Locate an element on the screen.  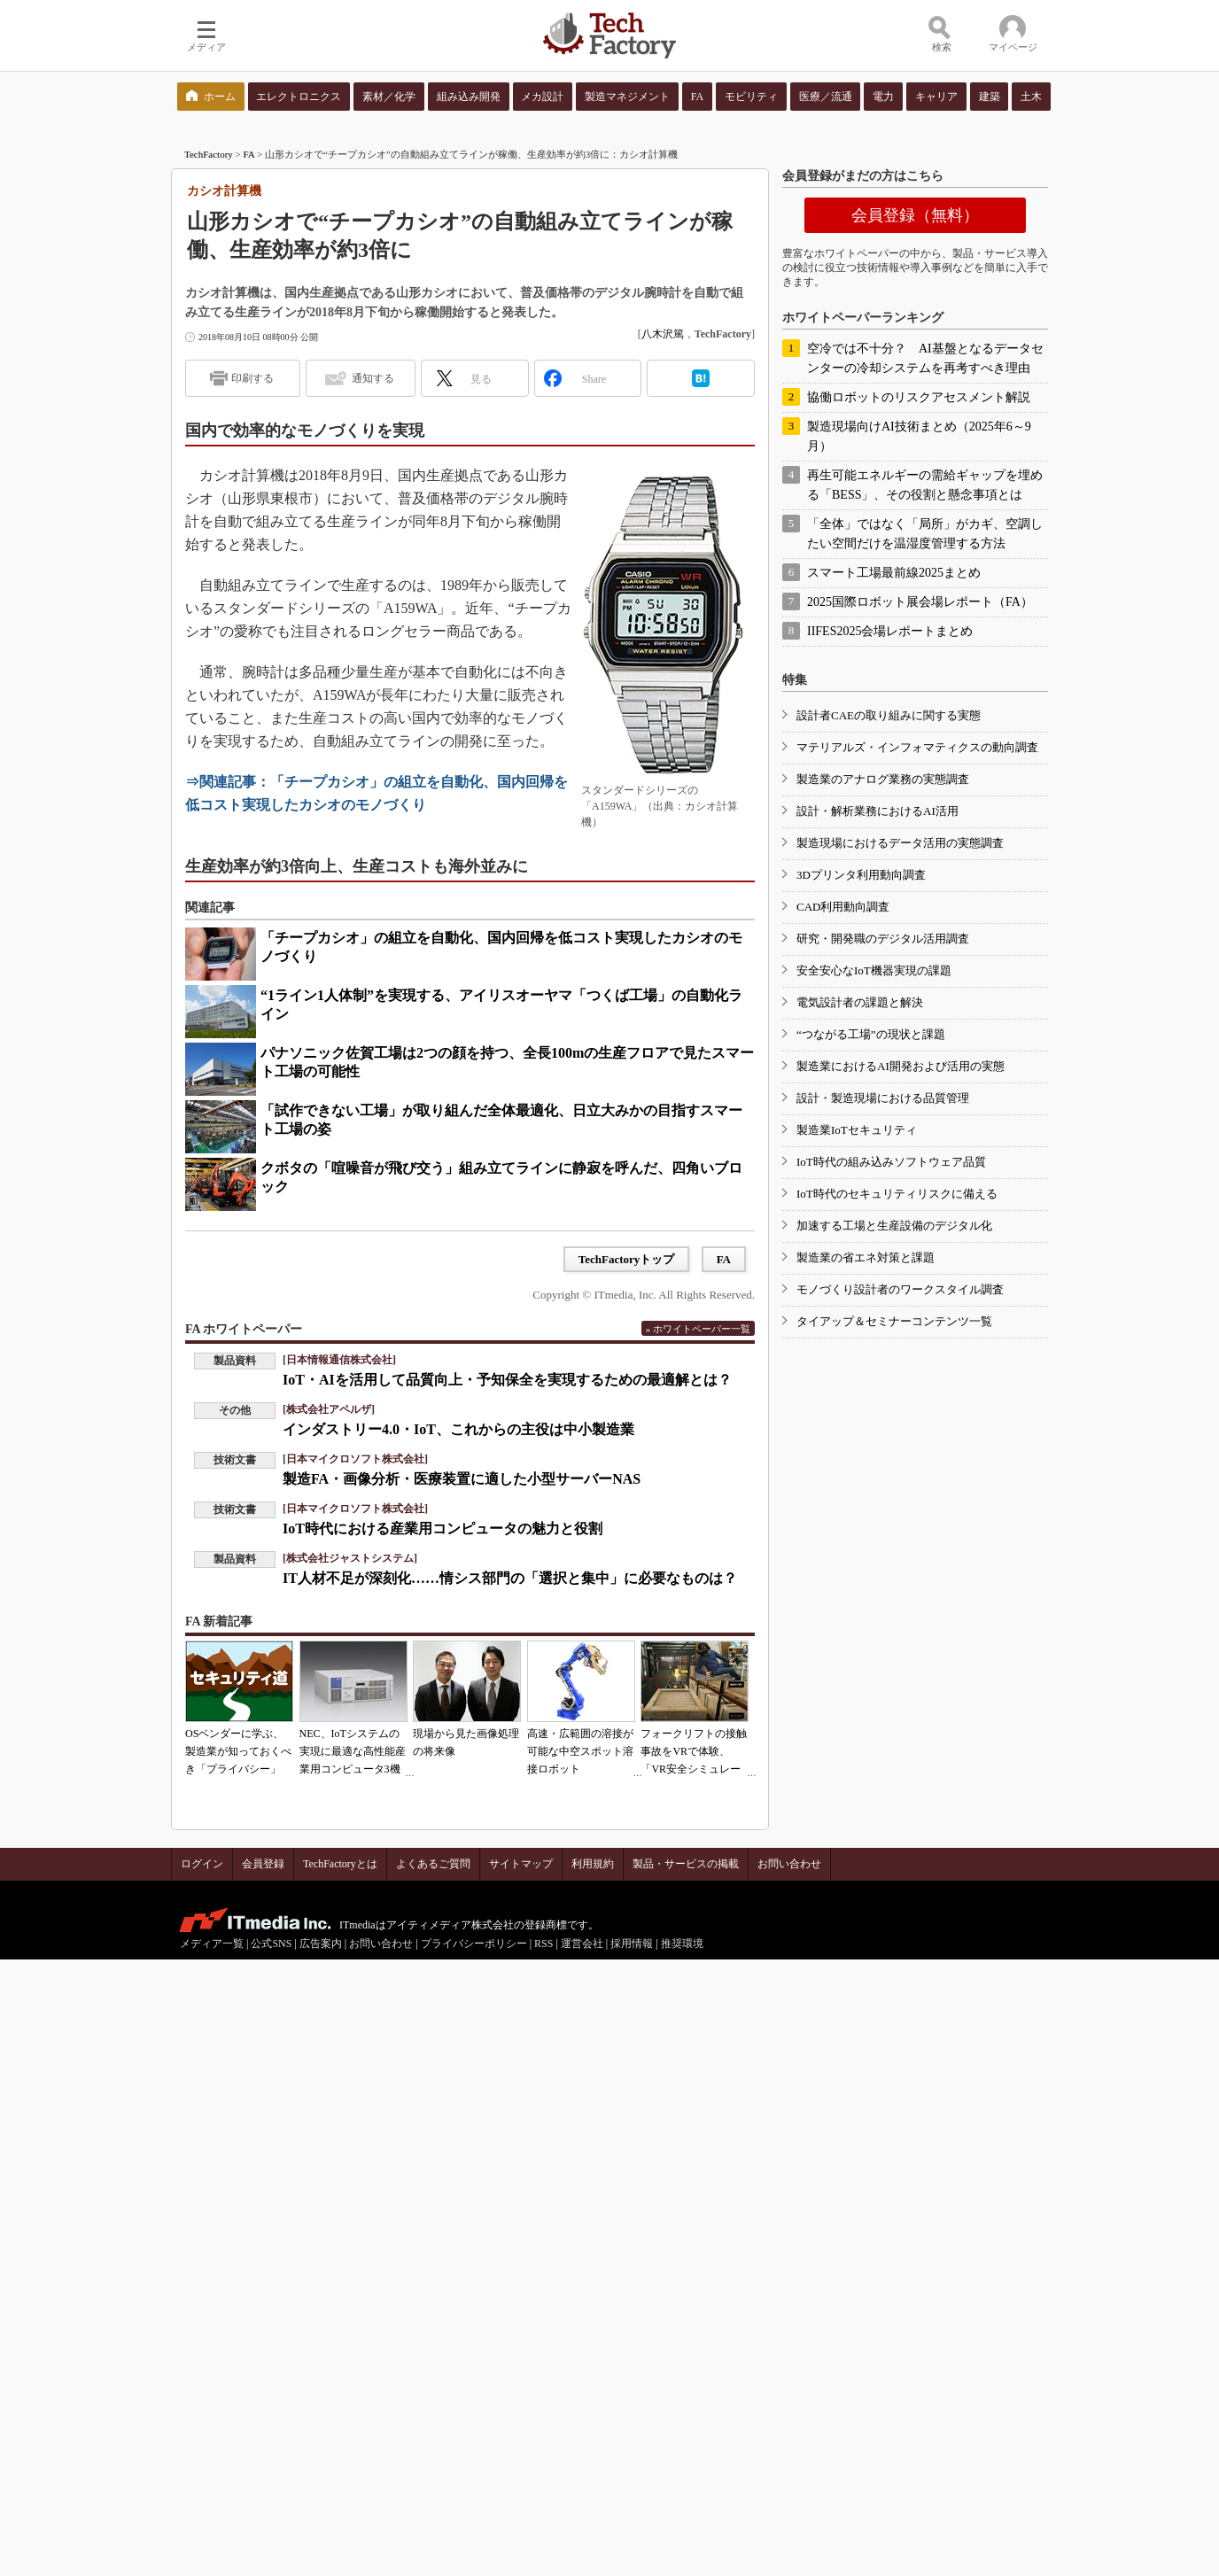
TechFactoryとは is located at coordinates (340, 1864).